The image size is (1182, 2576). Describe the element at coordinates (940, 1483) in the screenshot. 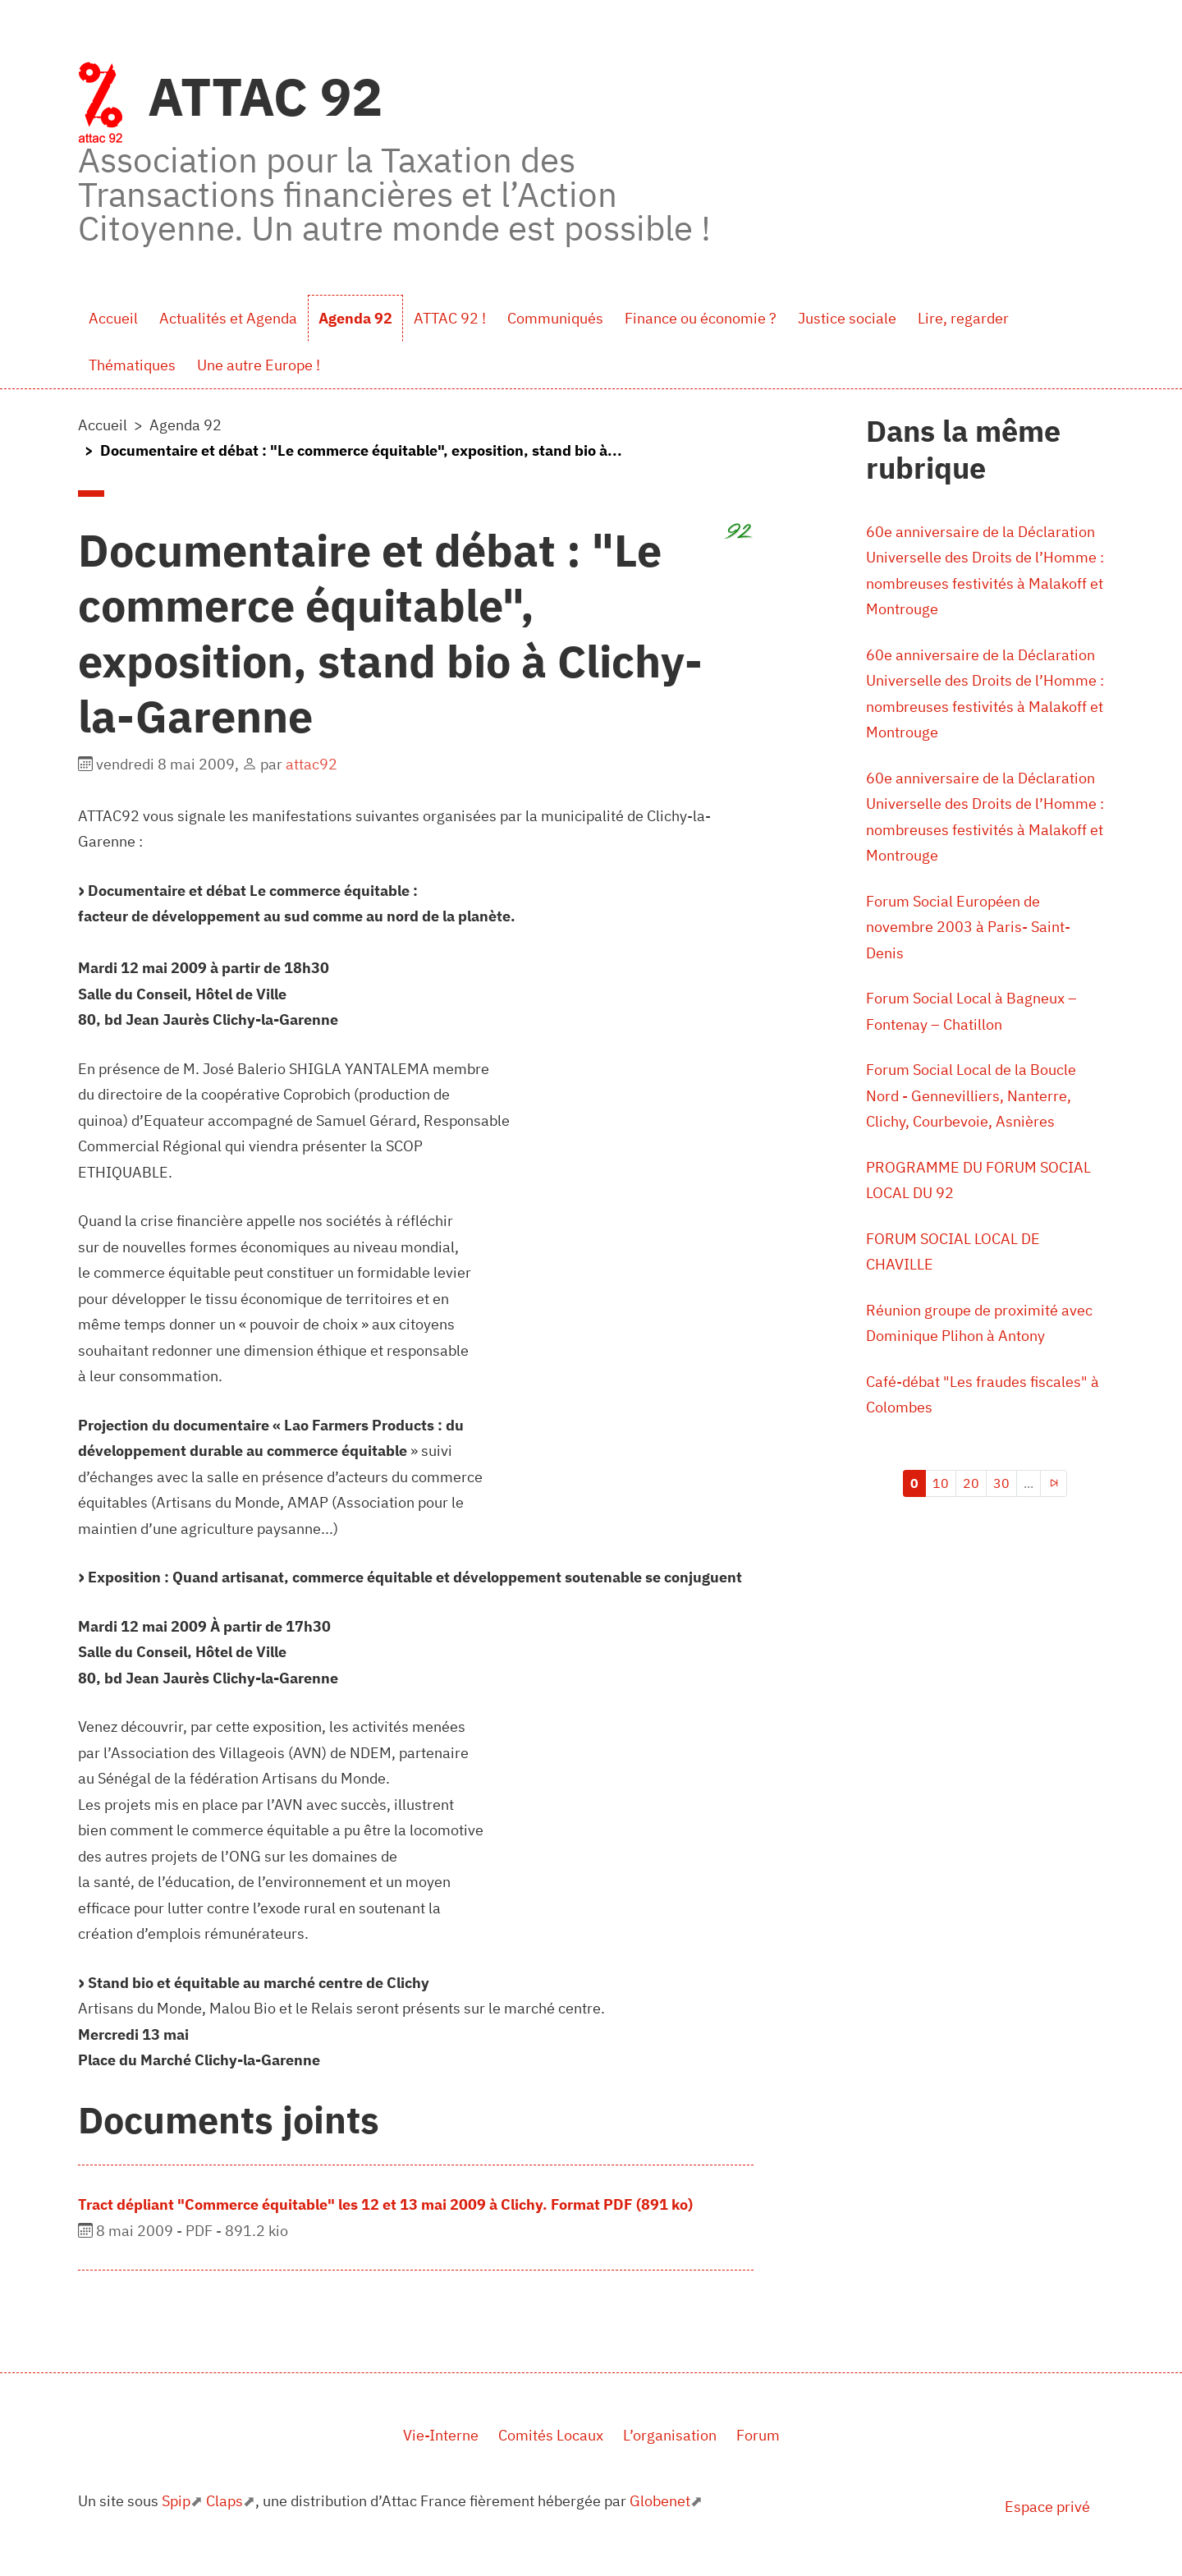

I see `10` at that location.